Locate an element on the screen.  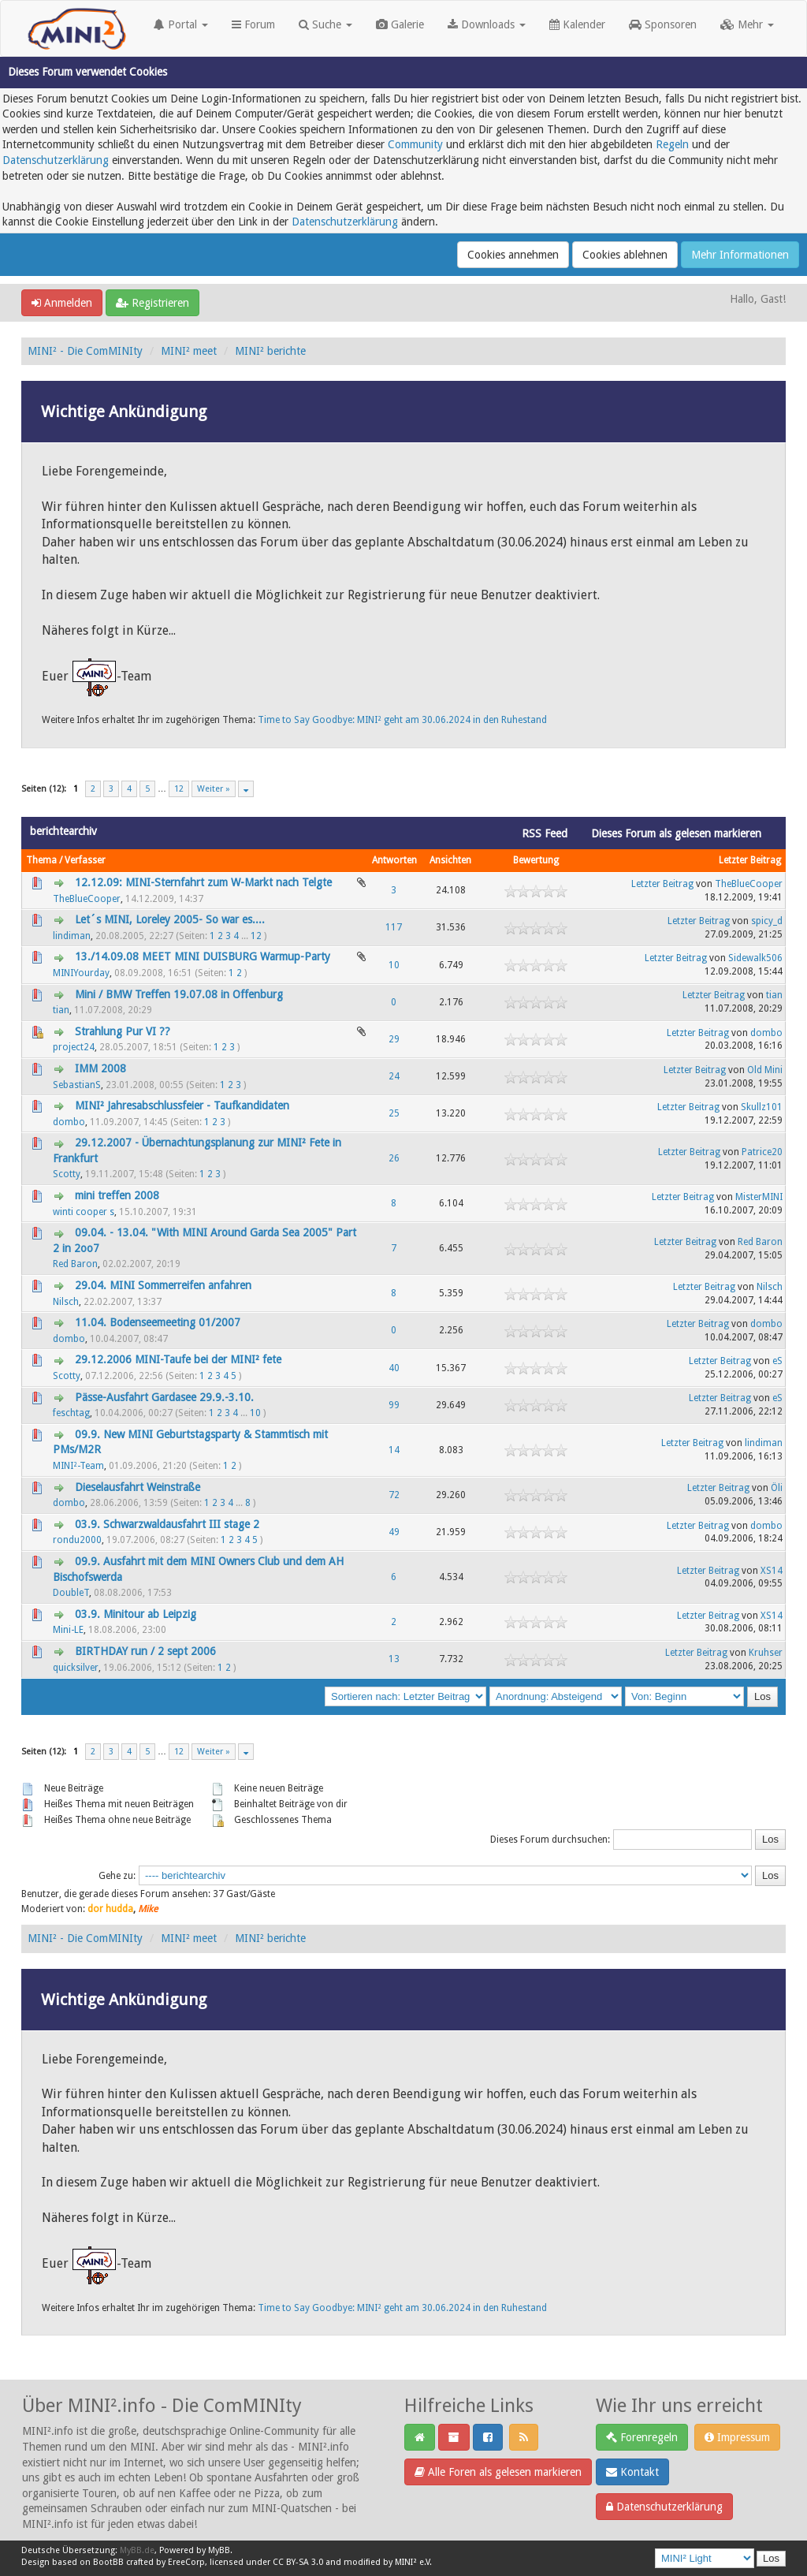
mini treffen 2008 is located at coordinates (117, 1195).